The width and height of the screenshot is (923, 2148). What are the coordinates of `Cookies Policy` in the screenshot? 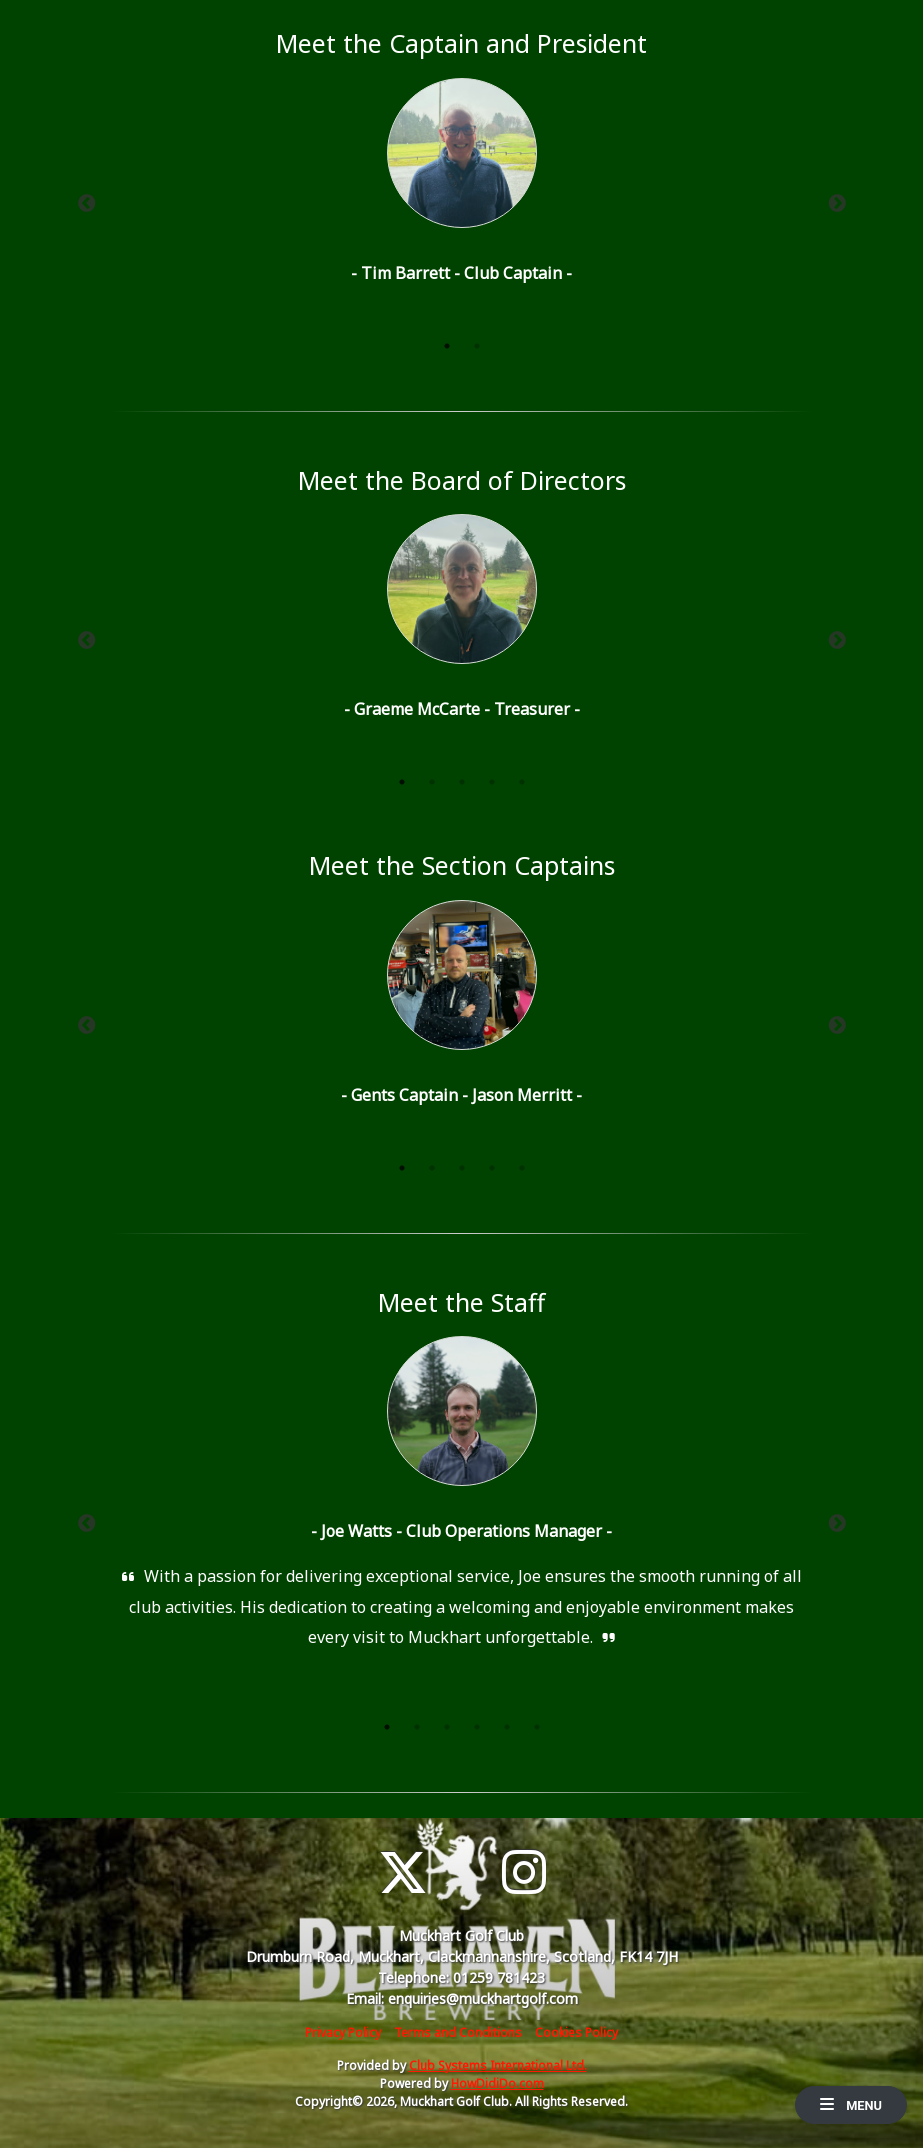 It's located at (576, 2032).